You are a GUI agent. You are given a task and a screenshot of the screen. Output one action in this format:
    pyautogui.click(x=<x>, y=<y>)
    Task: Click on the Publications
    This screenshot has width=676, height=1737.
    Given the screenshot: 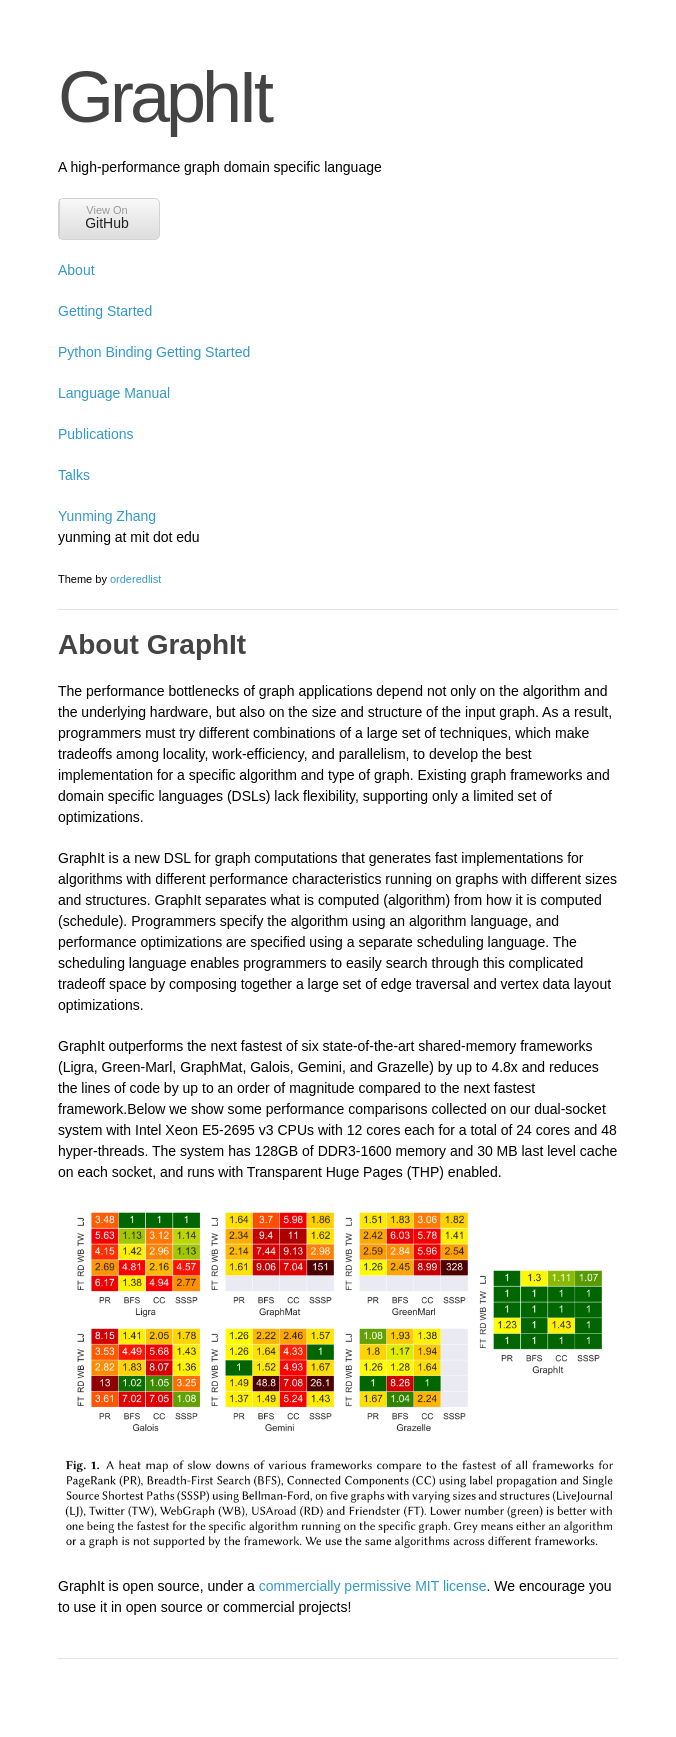 What is the action you would take?
    pyautogui.click(x=96, y=434)
    